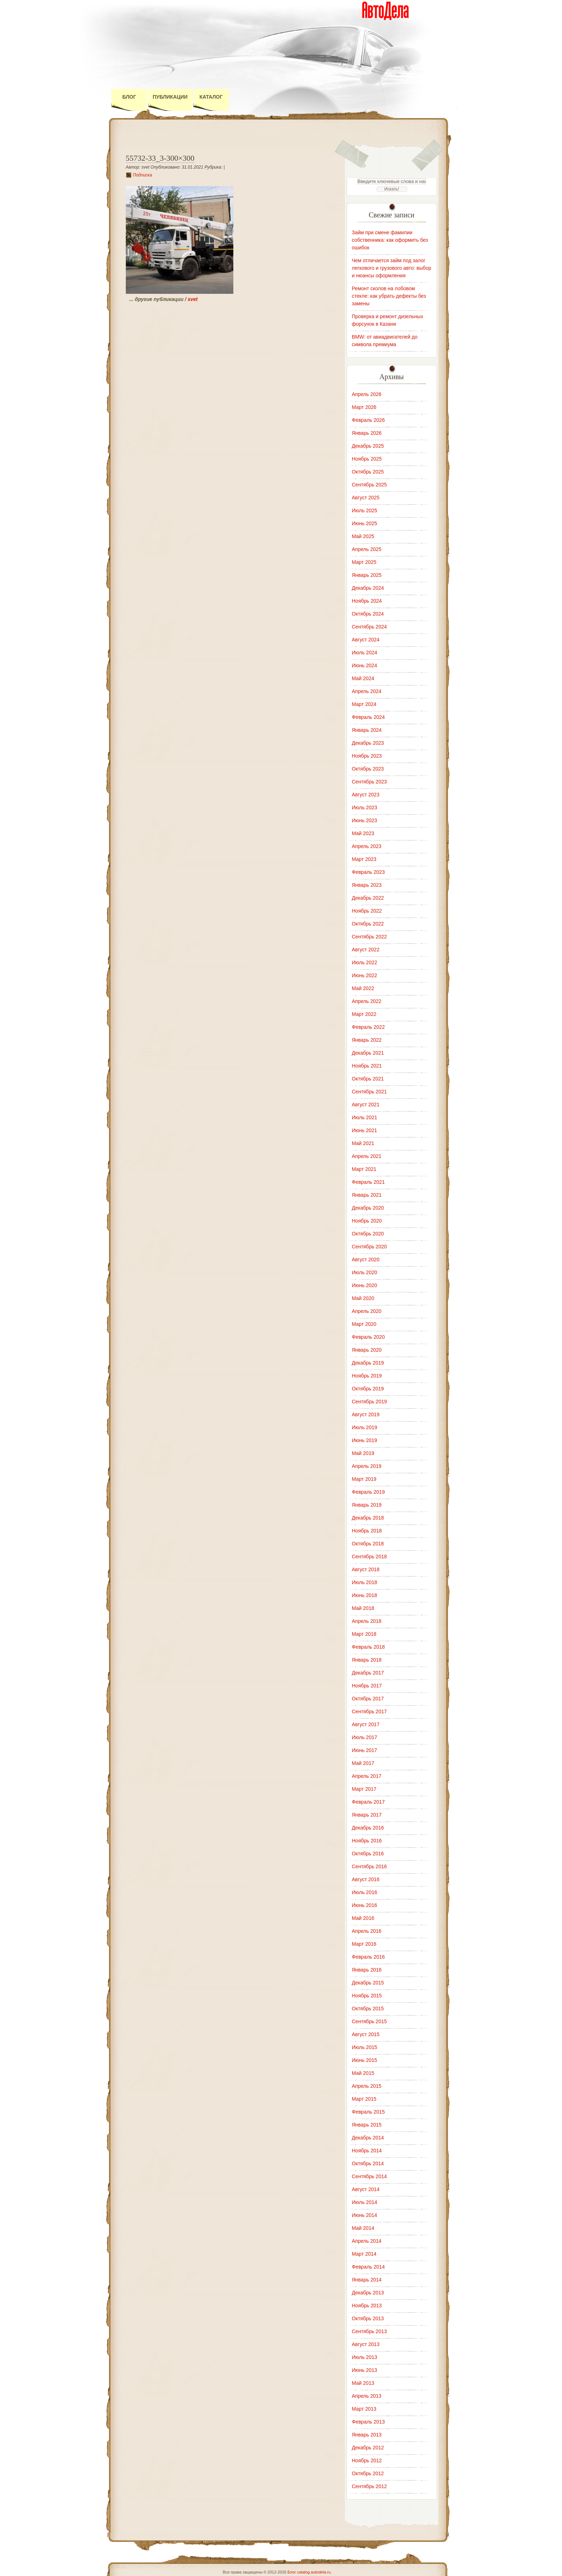  Describe the element at coordinates (368, 1363) in the screenshot. I see `Декабрь 2019` at that location.